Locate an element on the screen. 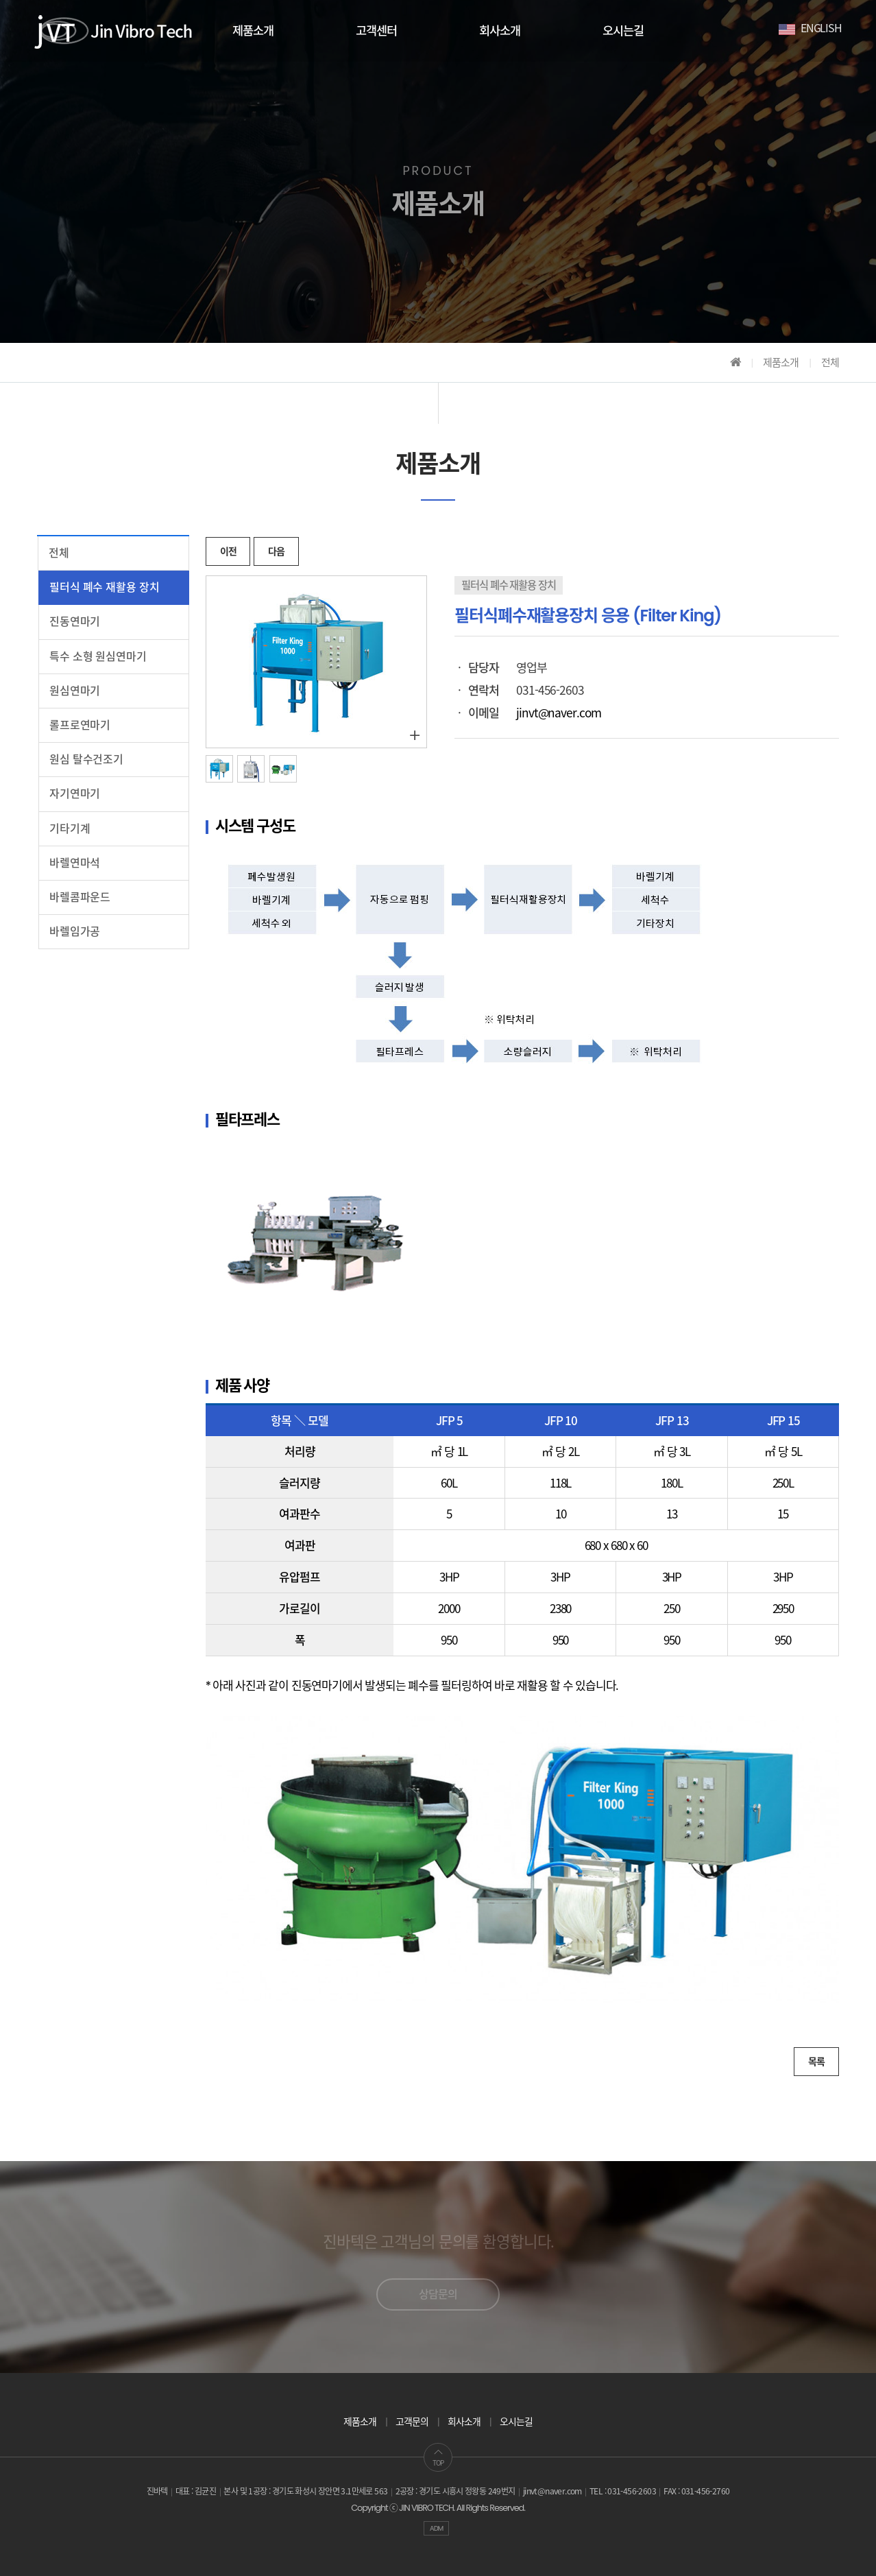  이전 is located at coordinates (228, 551).